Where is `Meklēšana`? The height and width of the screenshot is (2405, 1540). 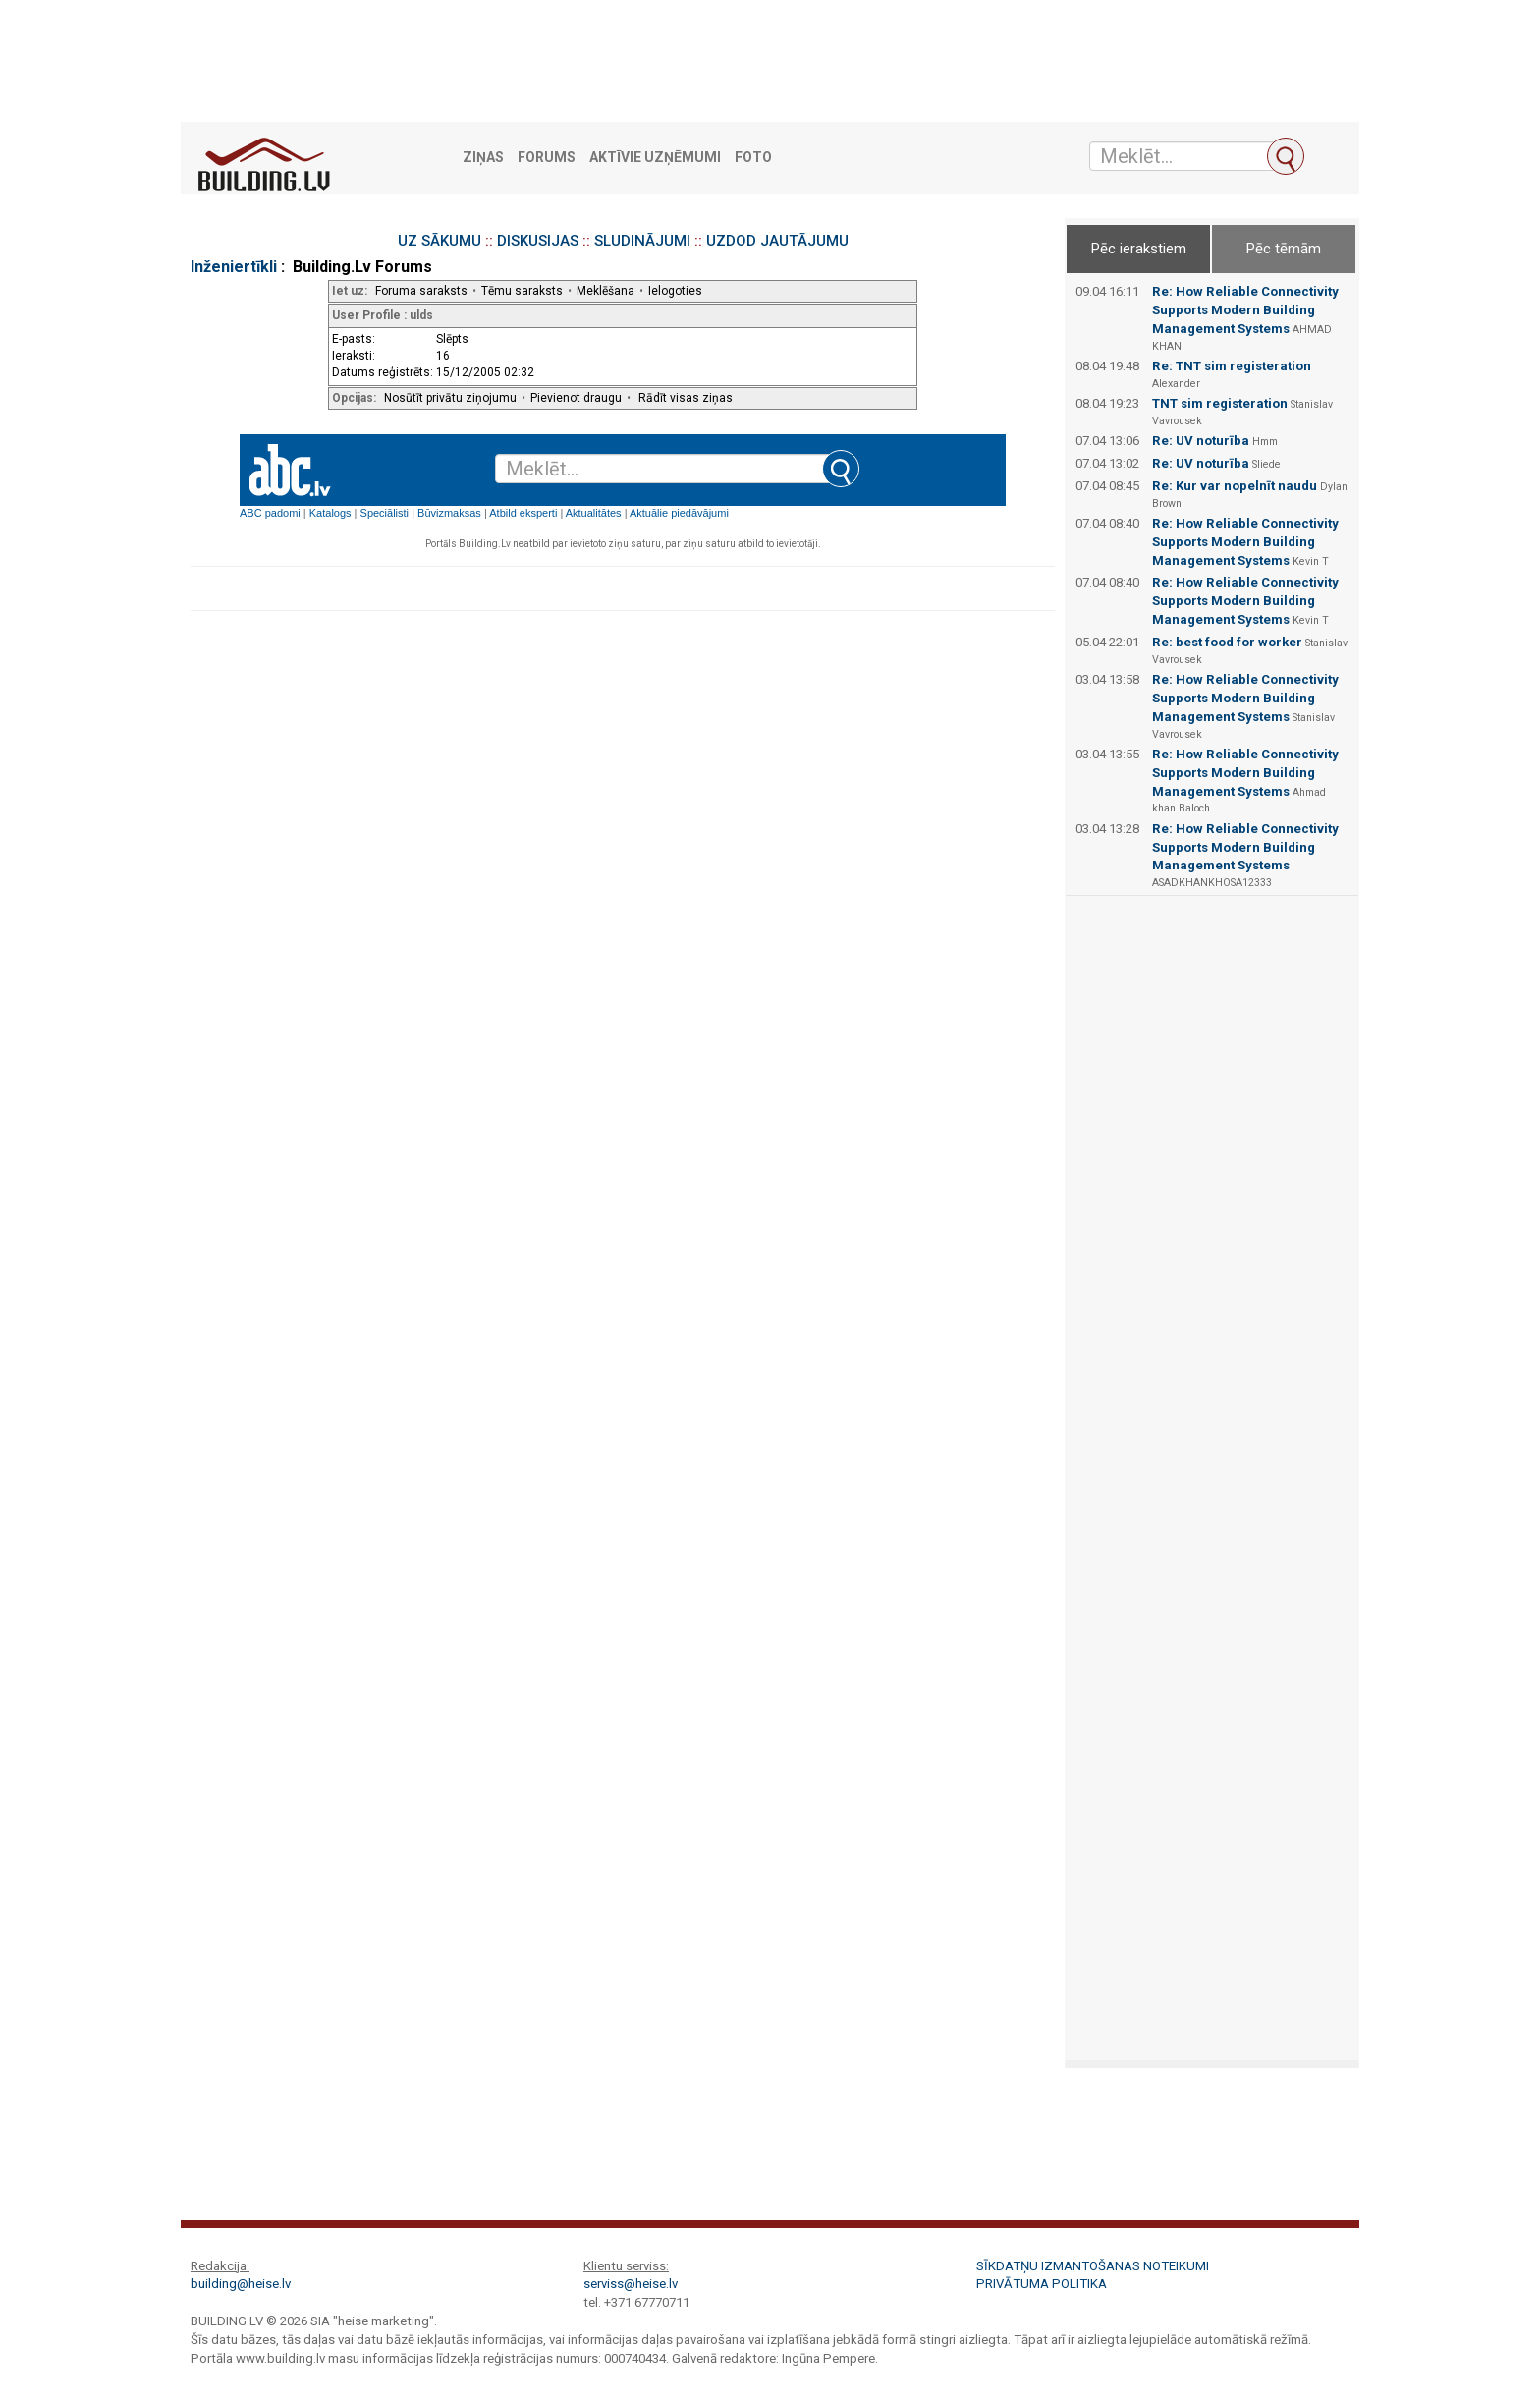 Meklēšana is located at coordinates (605, 291).